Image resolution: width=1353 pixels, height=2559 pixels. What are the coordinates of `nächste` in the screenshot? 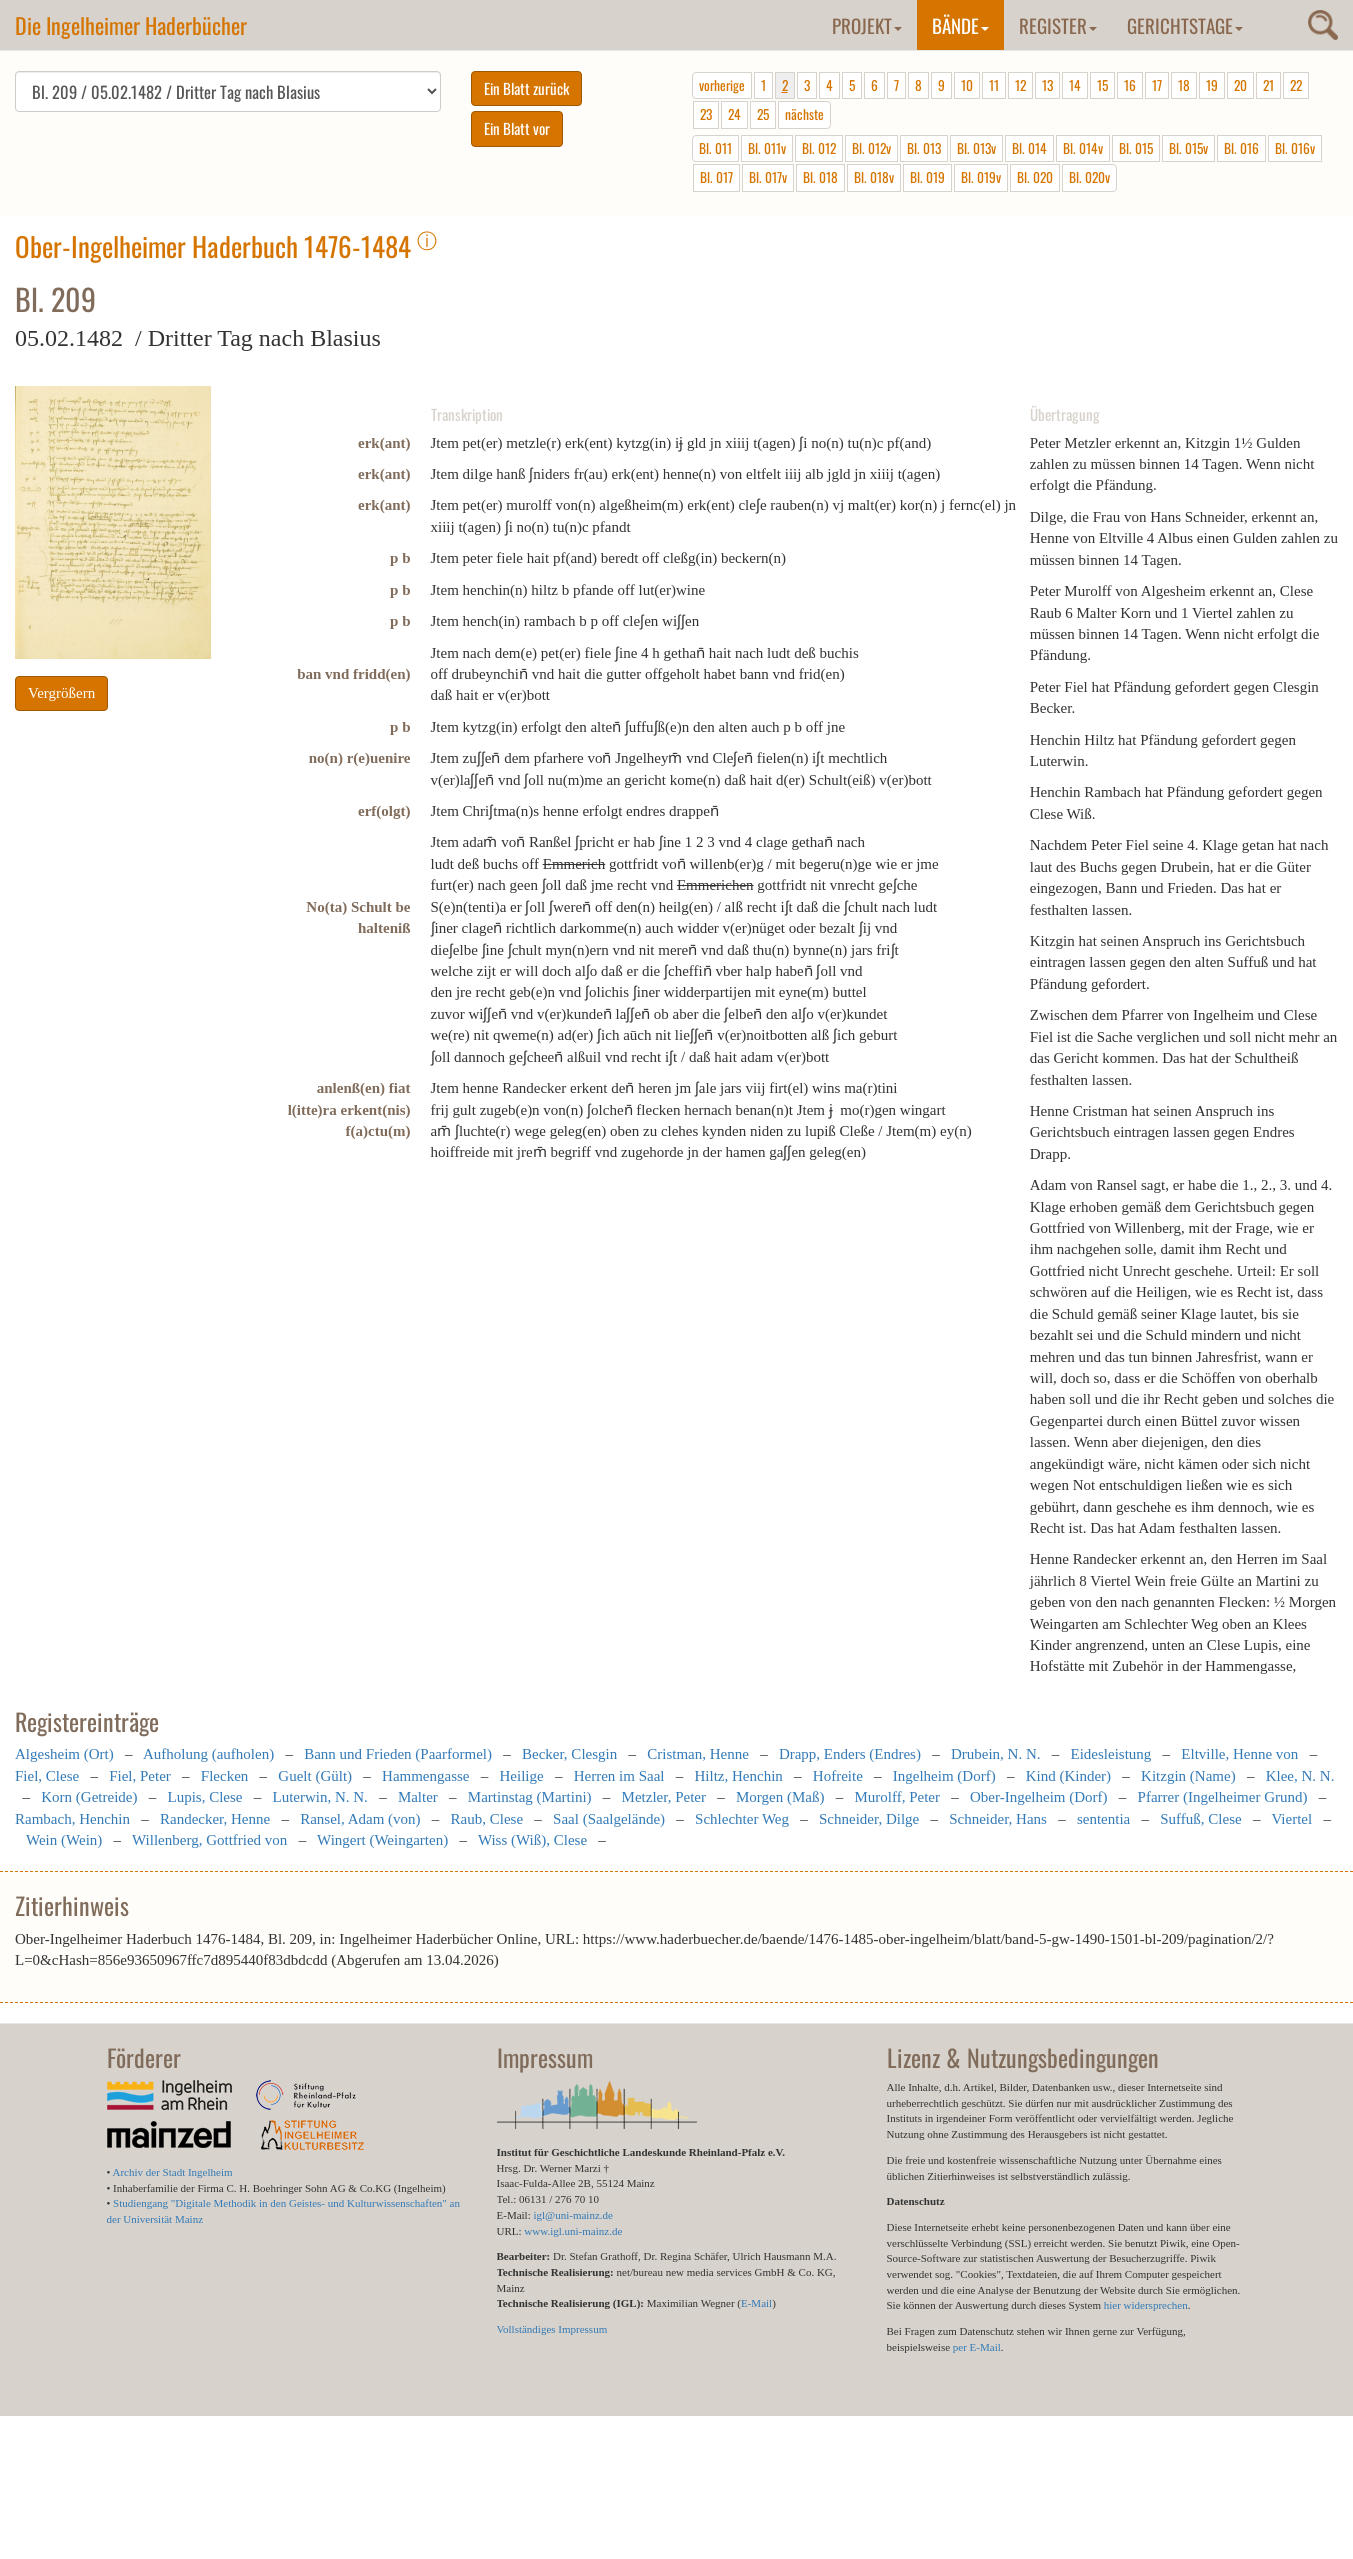 It's located at (804, 114).